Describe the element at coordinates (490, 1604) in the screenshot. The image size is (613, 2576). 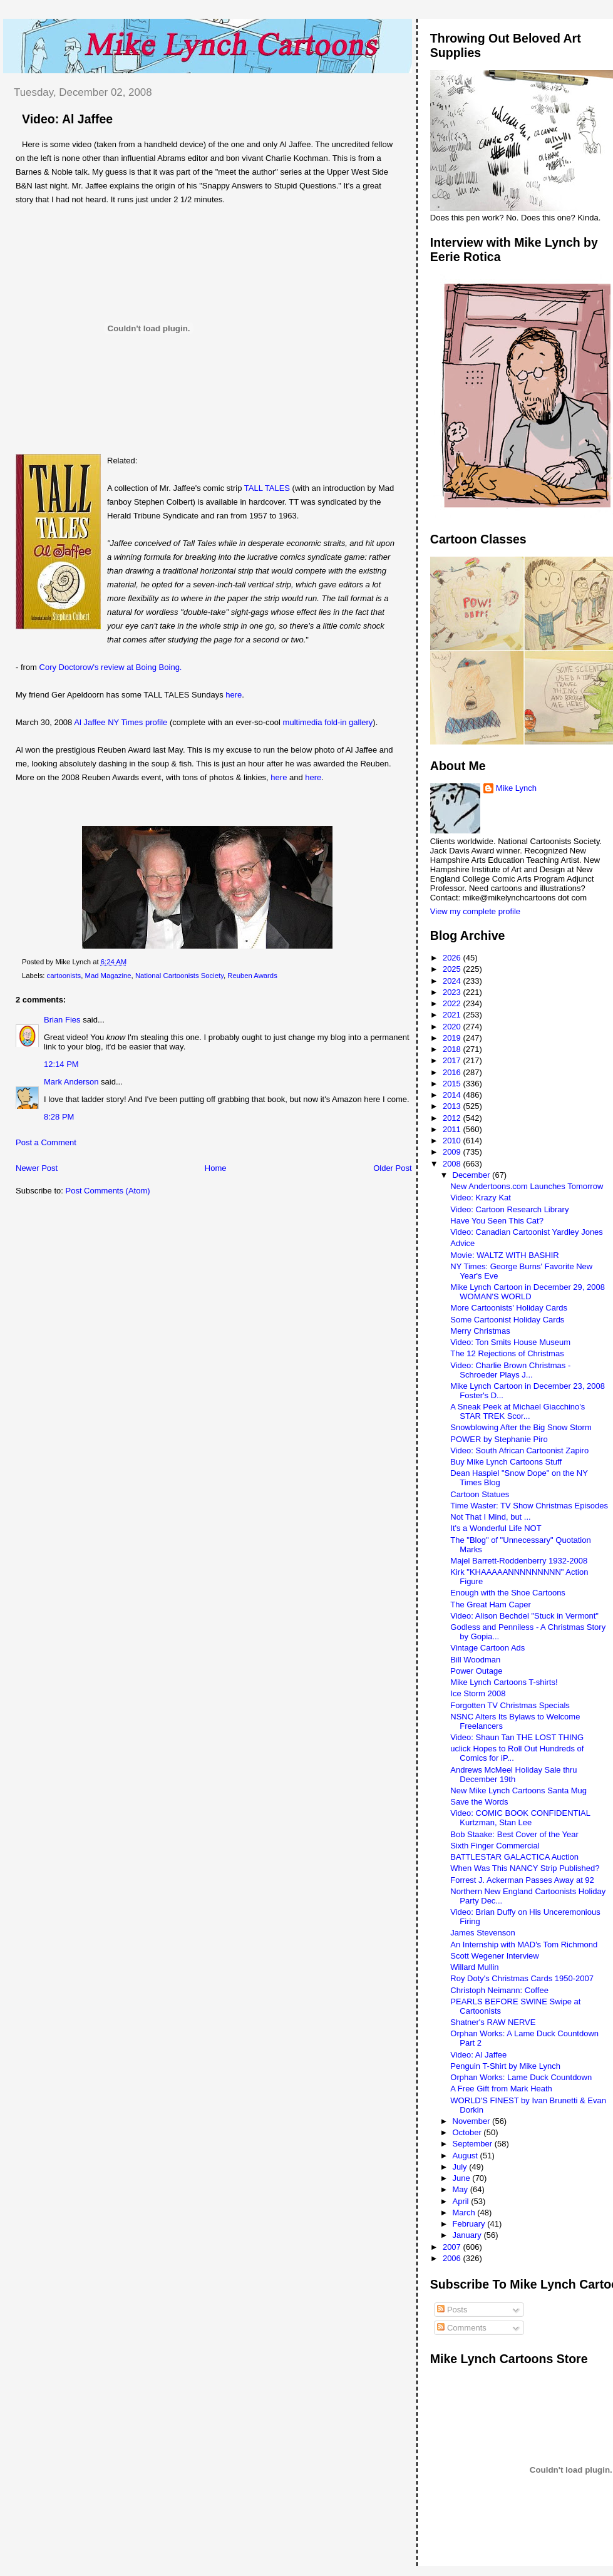
I see `The Great Ham Caper` at that location.